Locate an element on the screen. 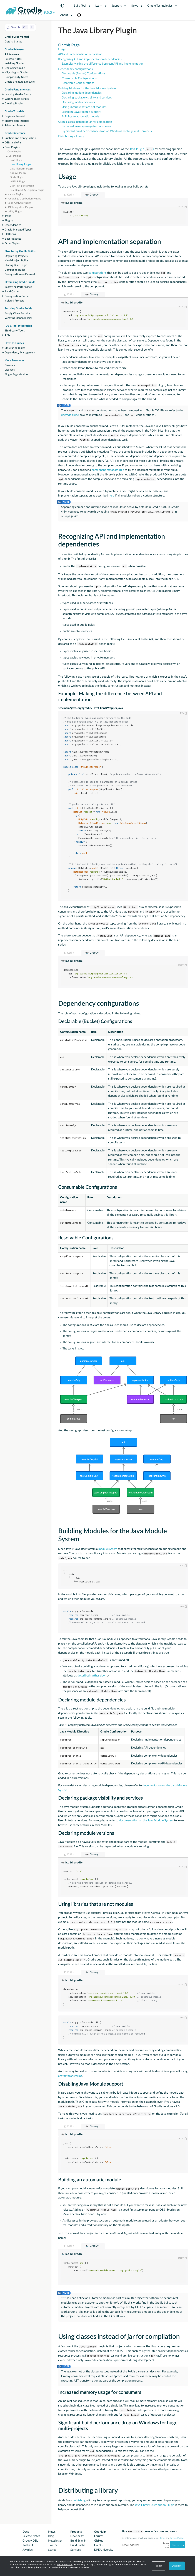 This screenshot has width=195, height=2576. Best Practices is located at coordinates (13, 238).